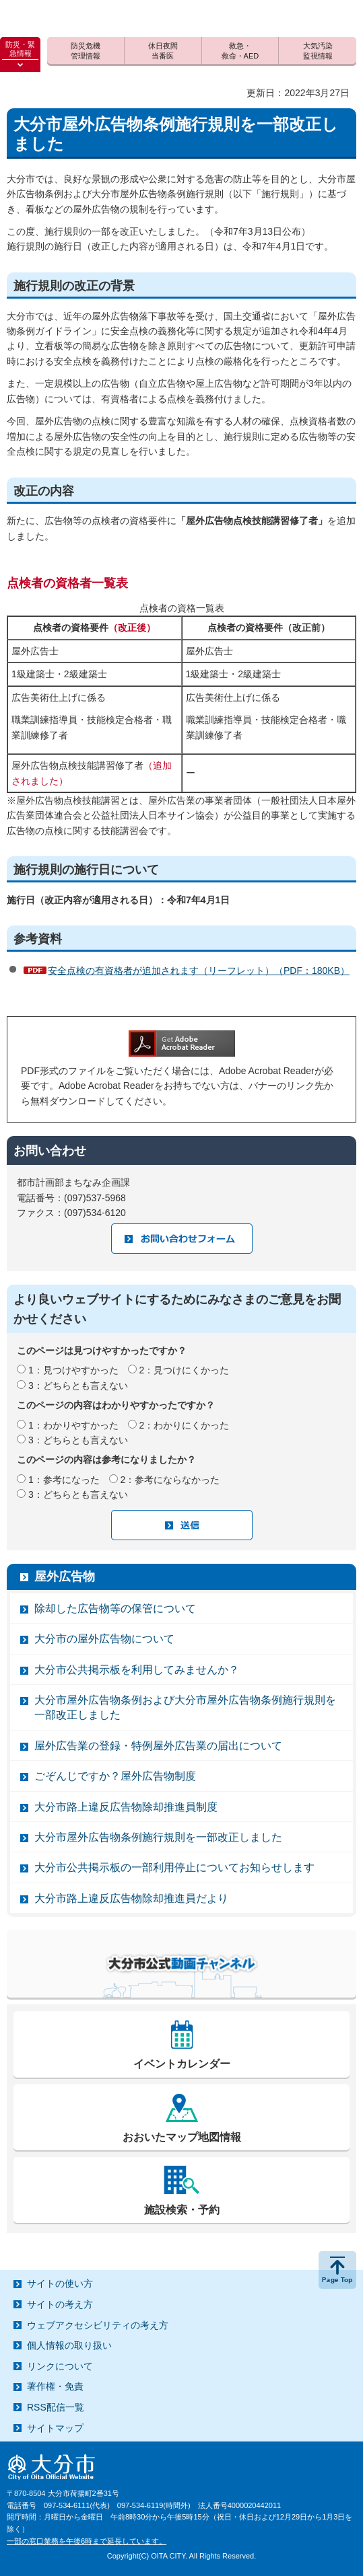 This screenshot has height=2576, width=363. Describe the element at coordinates (158, 1745) in the screenshot. I see `屋外広告業の登録・特例屋外広告業の届出について` at that location.